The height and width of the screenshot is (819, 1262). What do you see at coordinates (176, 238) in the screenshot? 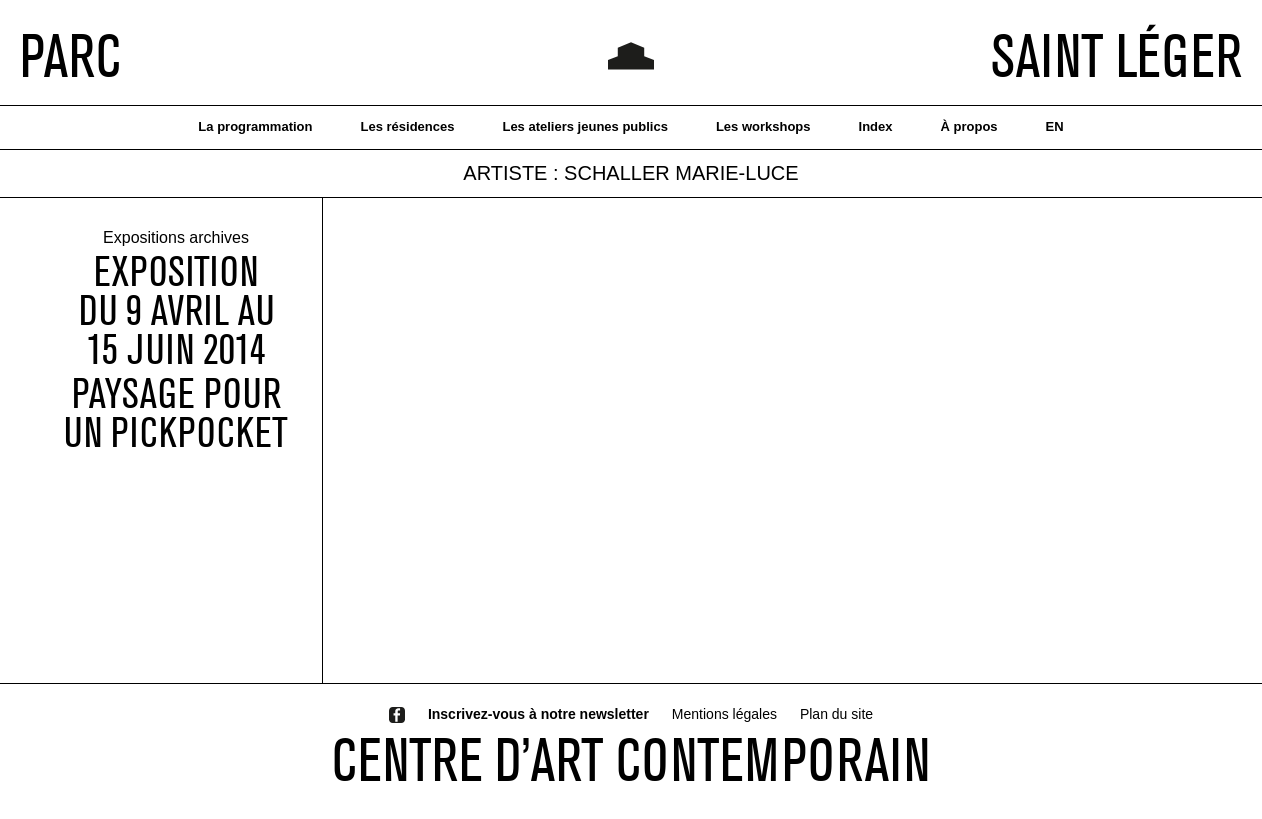
I see `Expositions archives` at bounding box center [176, 238].